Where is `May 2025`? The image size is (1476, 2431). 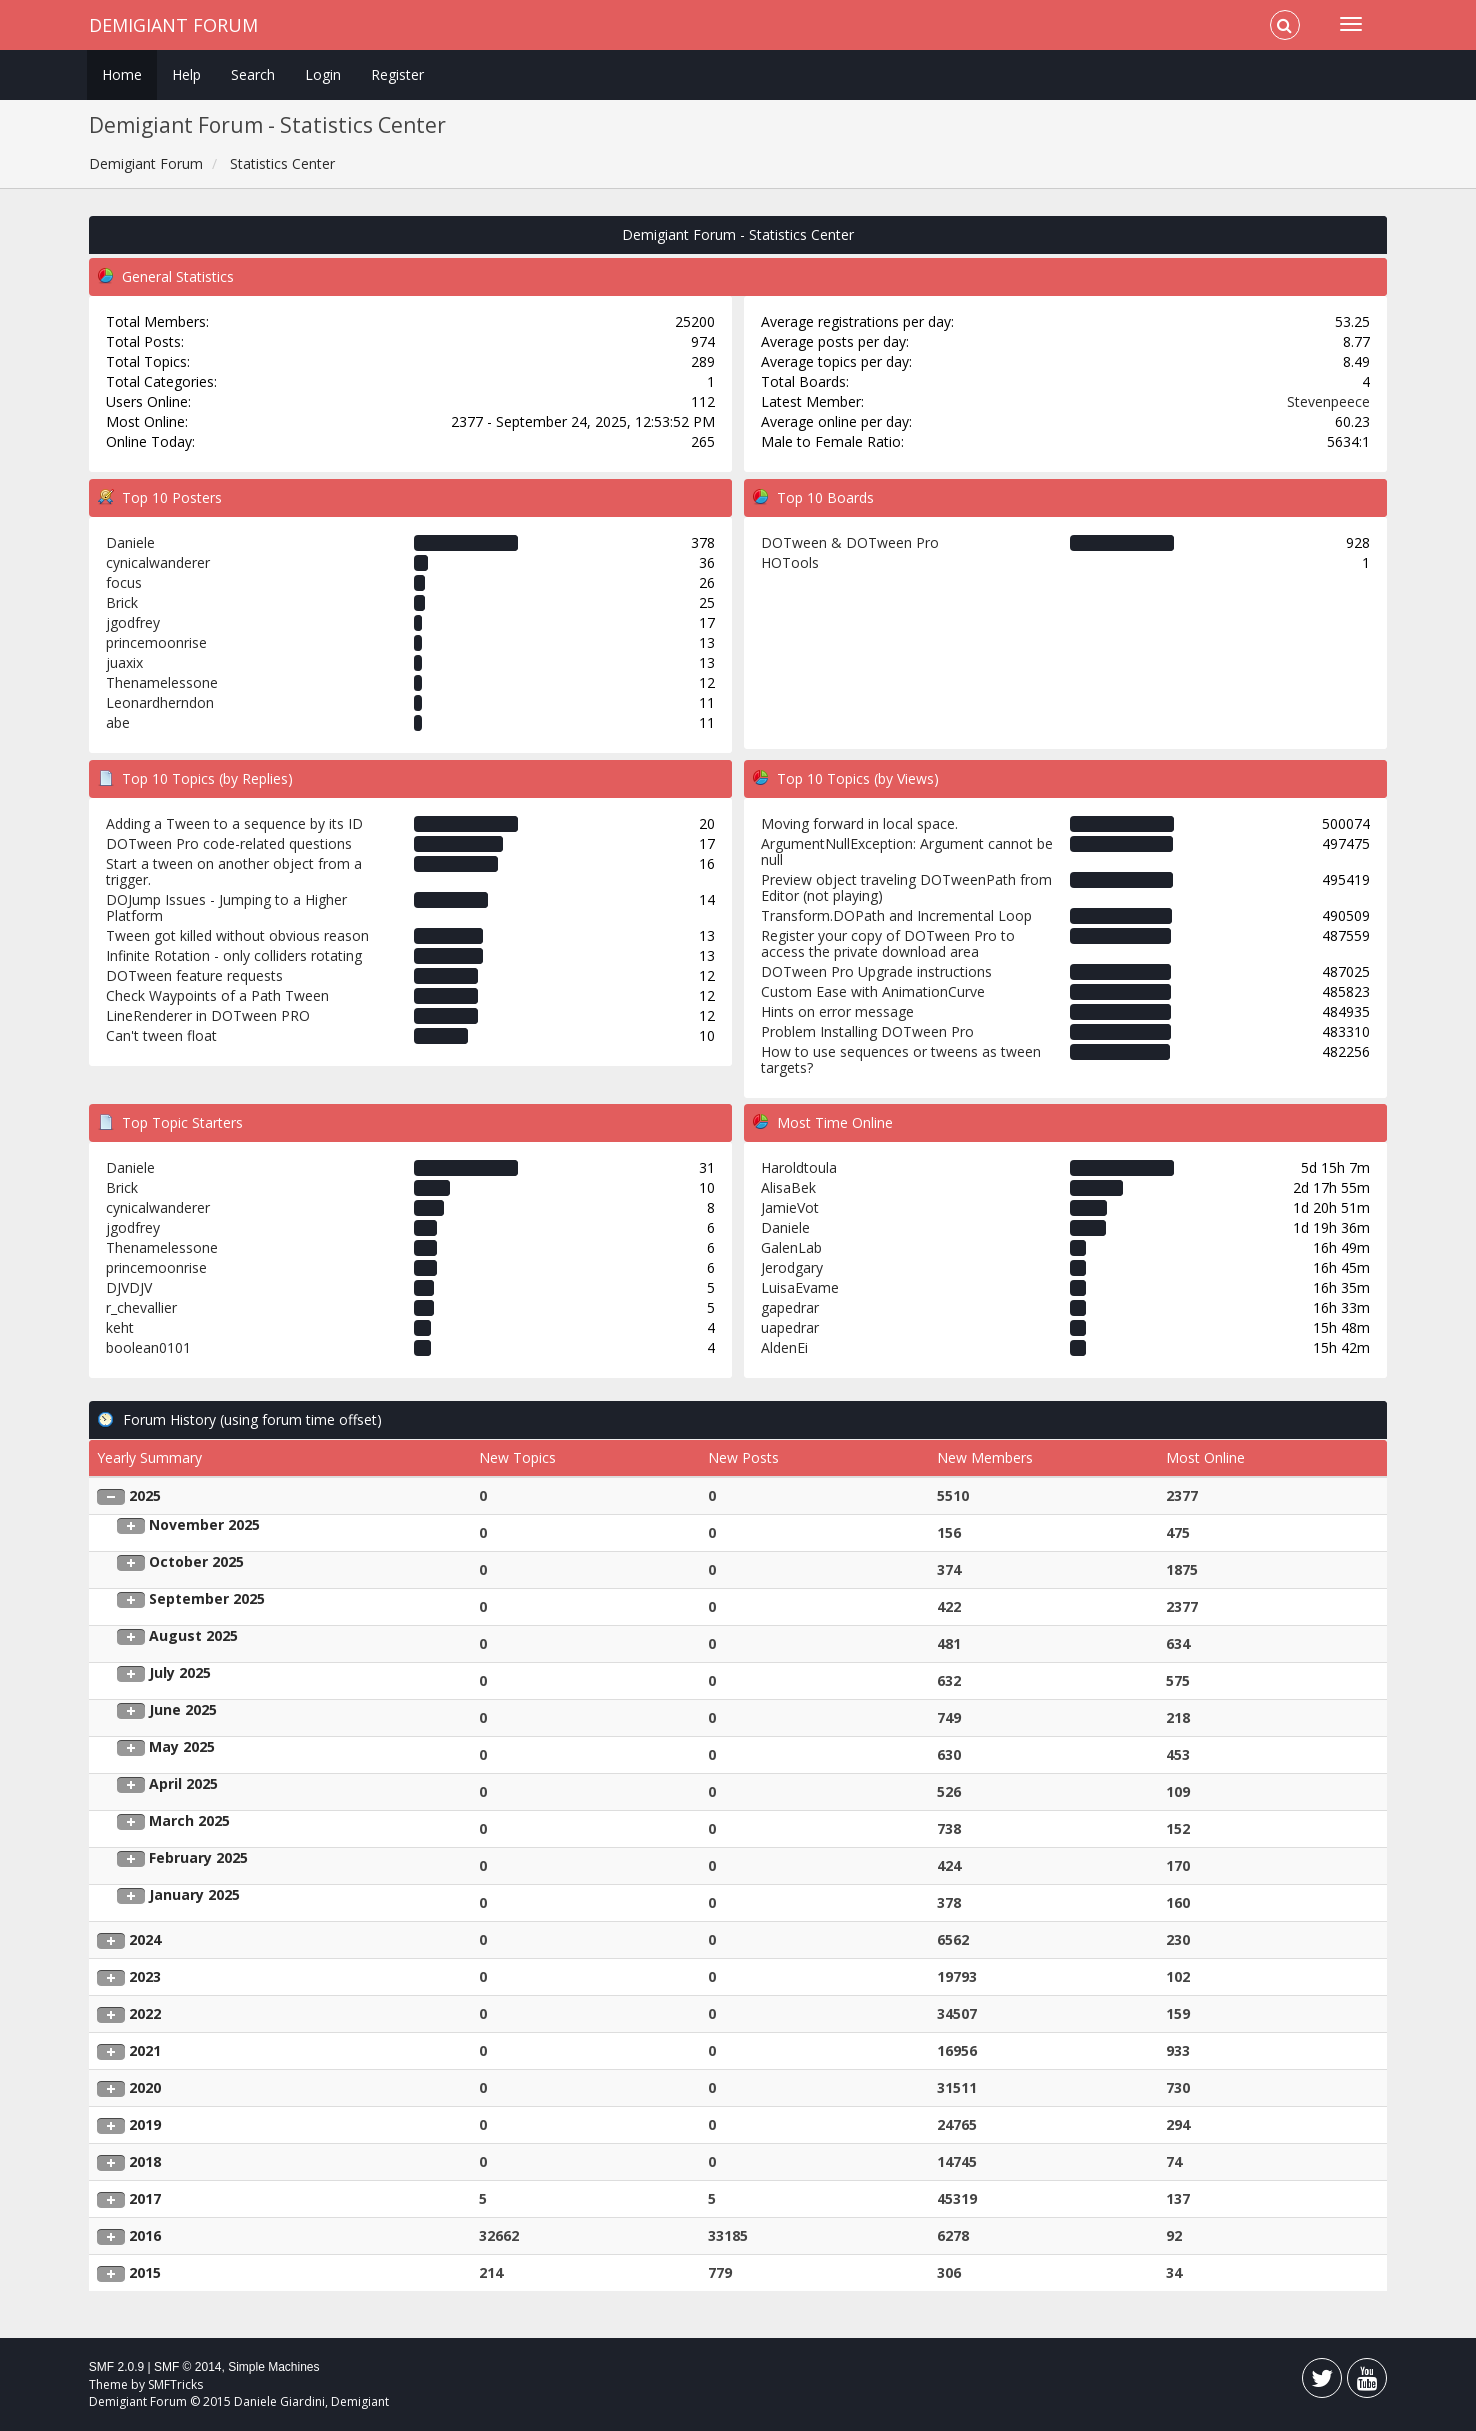
May 2025 is located at coordinates (182, 1746).